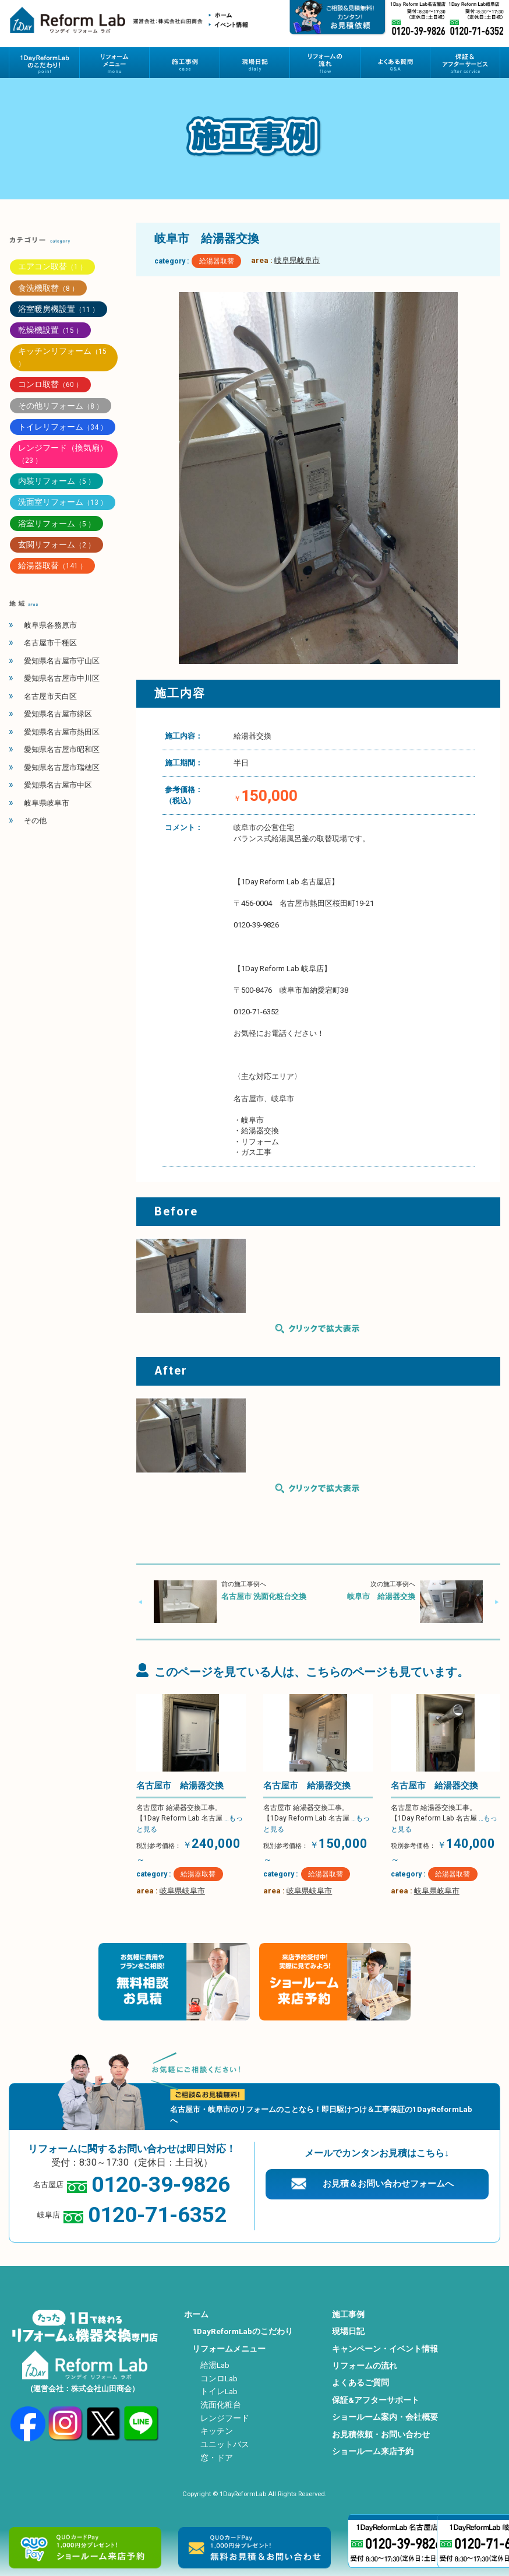  What do you see at coordinates (50, 330) in the screenshot?
I see `乾燥機設置` at bounding box center [50, 330].